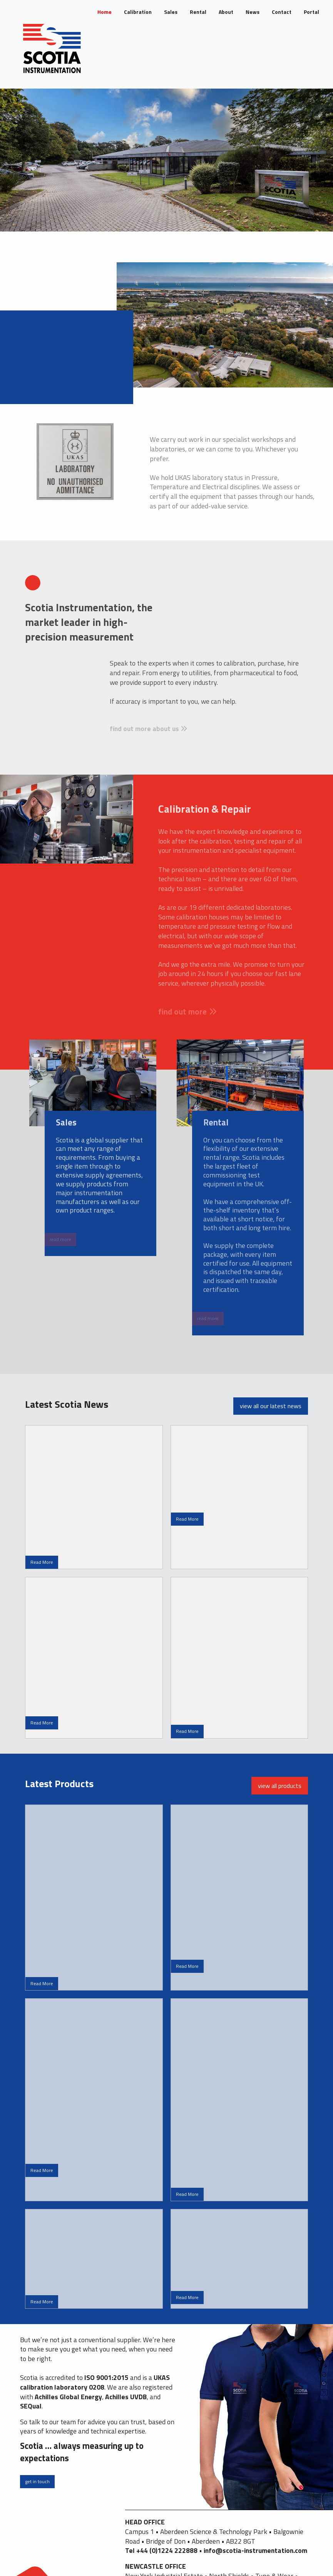 The image size is (333, 2576). What do you see at coordinates (281, 12) in the screenshot?
I see `Contact` at bounding box center [281, 12].